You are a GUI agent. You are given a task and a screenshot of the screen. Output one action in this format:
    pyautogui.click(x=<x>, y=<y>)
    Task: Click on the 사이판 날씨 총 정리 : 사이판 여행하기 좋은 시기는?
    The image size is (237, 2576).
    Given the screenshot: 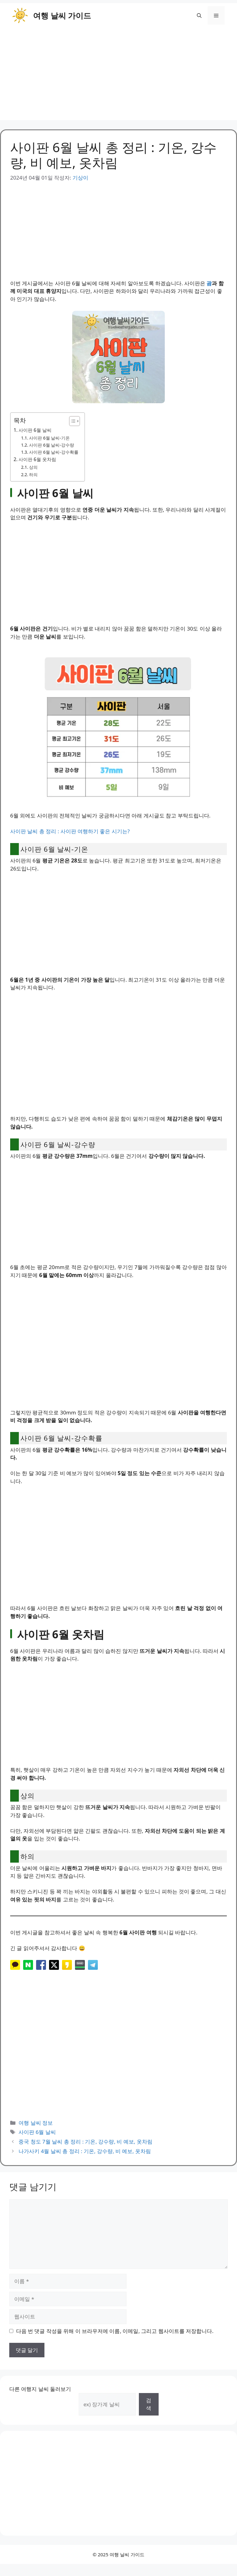 What is the action you would take?
    pyautogui.click(x=70, y=831)
    